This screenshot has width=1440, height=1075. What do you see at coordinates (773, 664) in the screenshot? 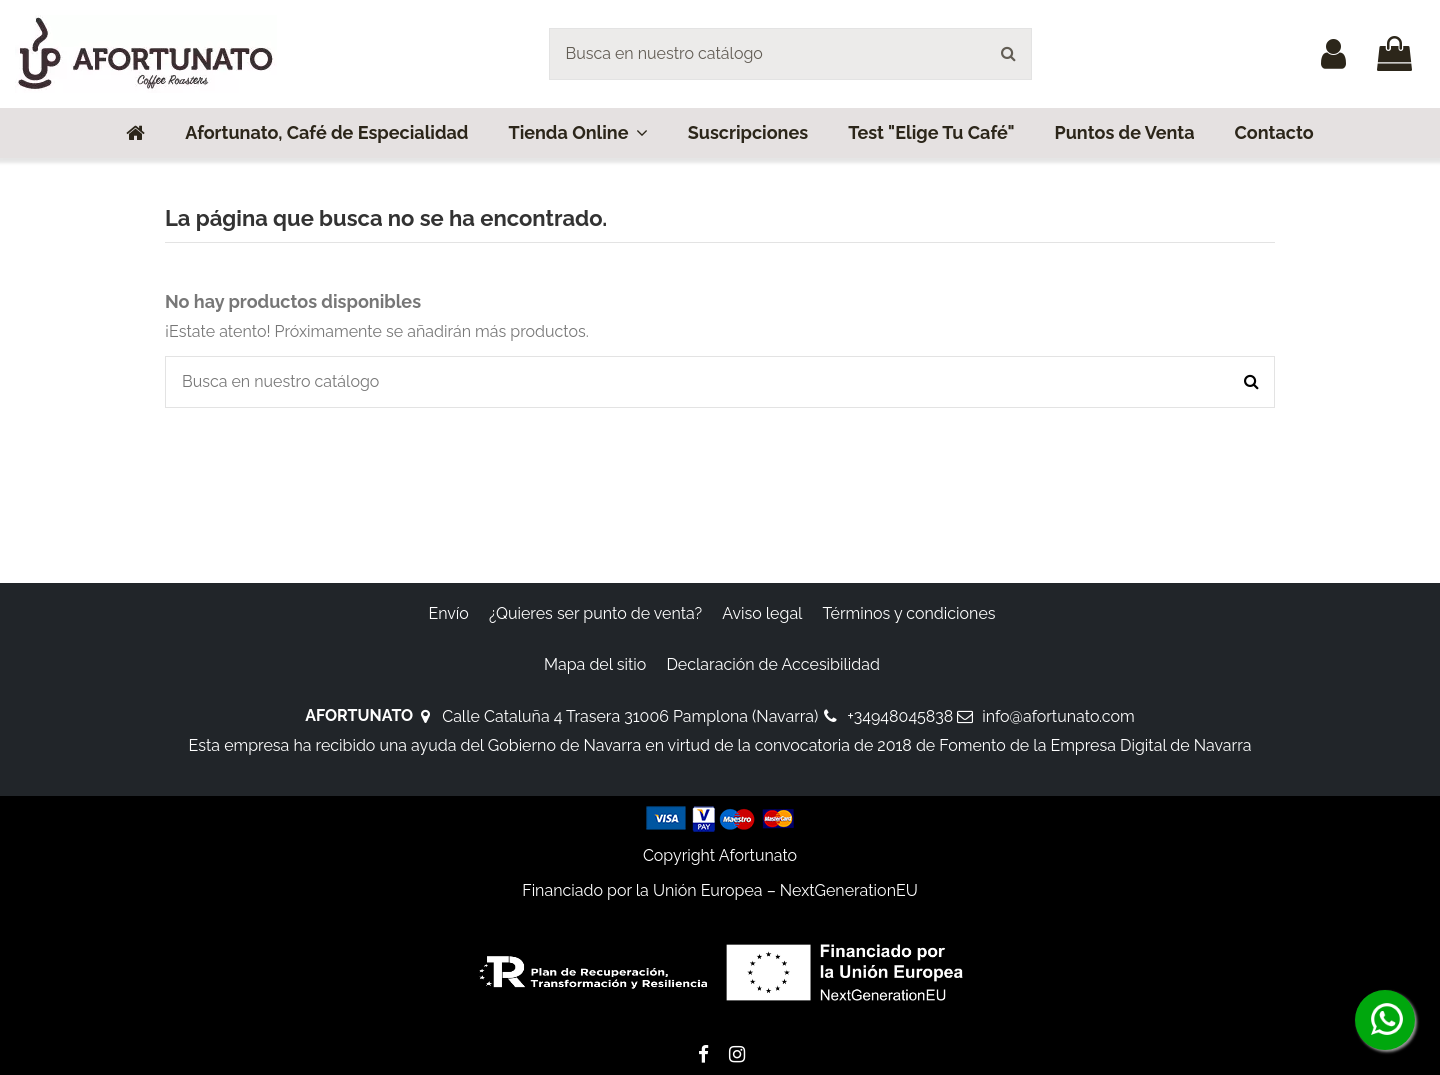
I see `Declaración de Accesibilidad` at bounding box center [773, 664].